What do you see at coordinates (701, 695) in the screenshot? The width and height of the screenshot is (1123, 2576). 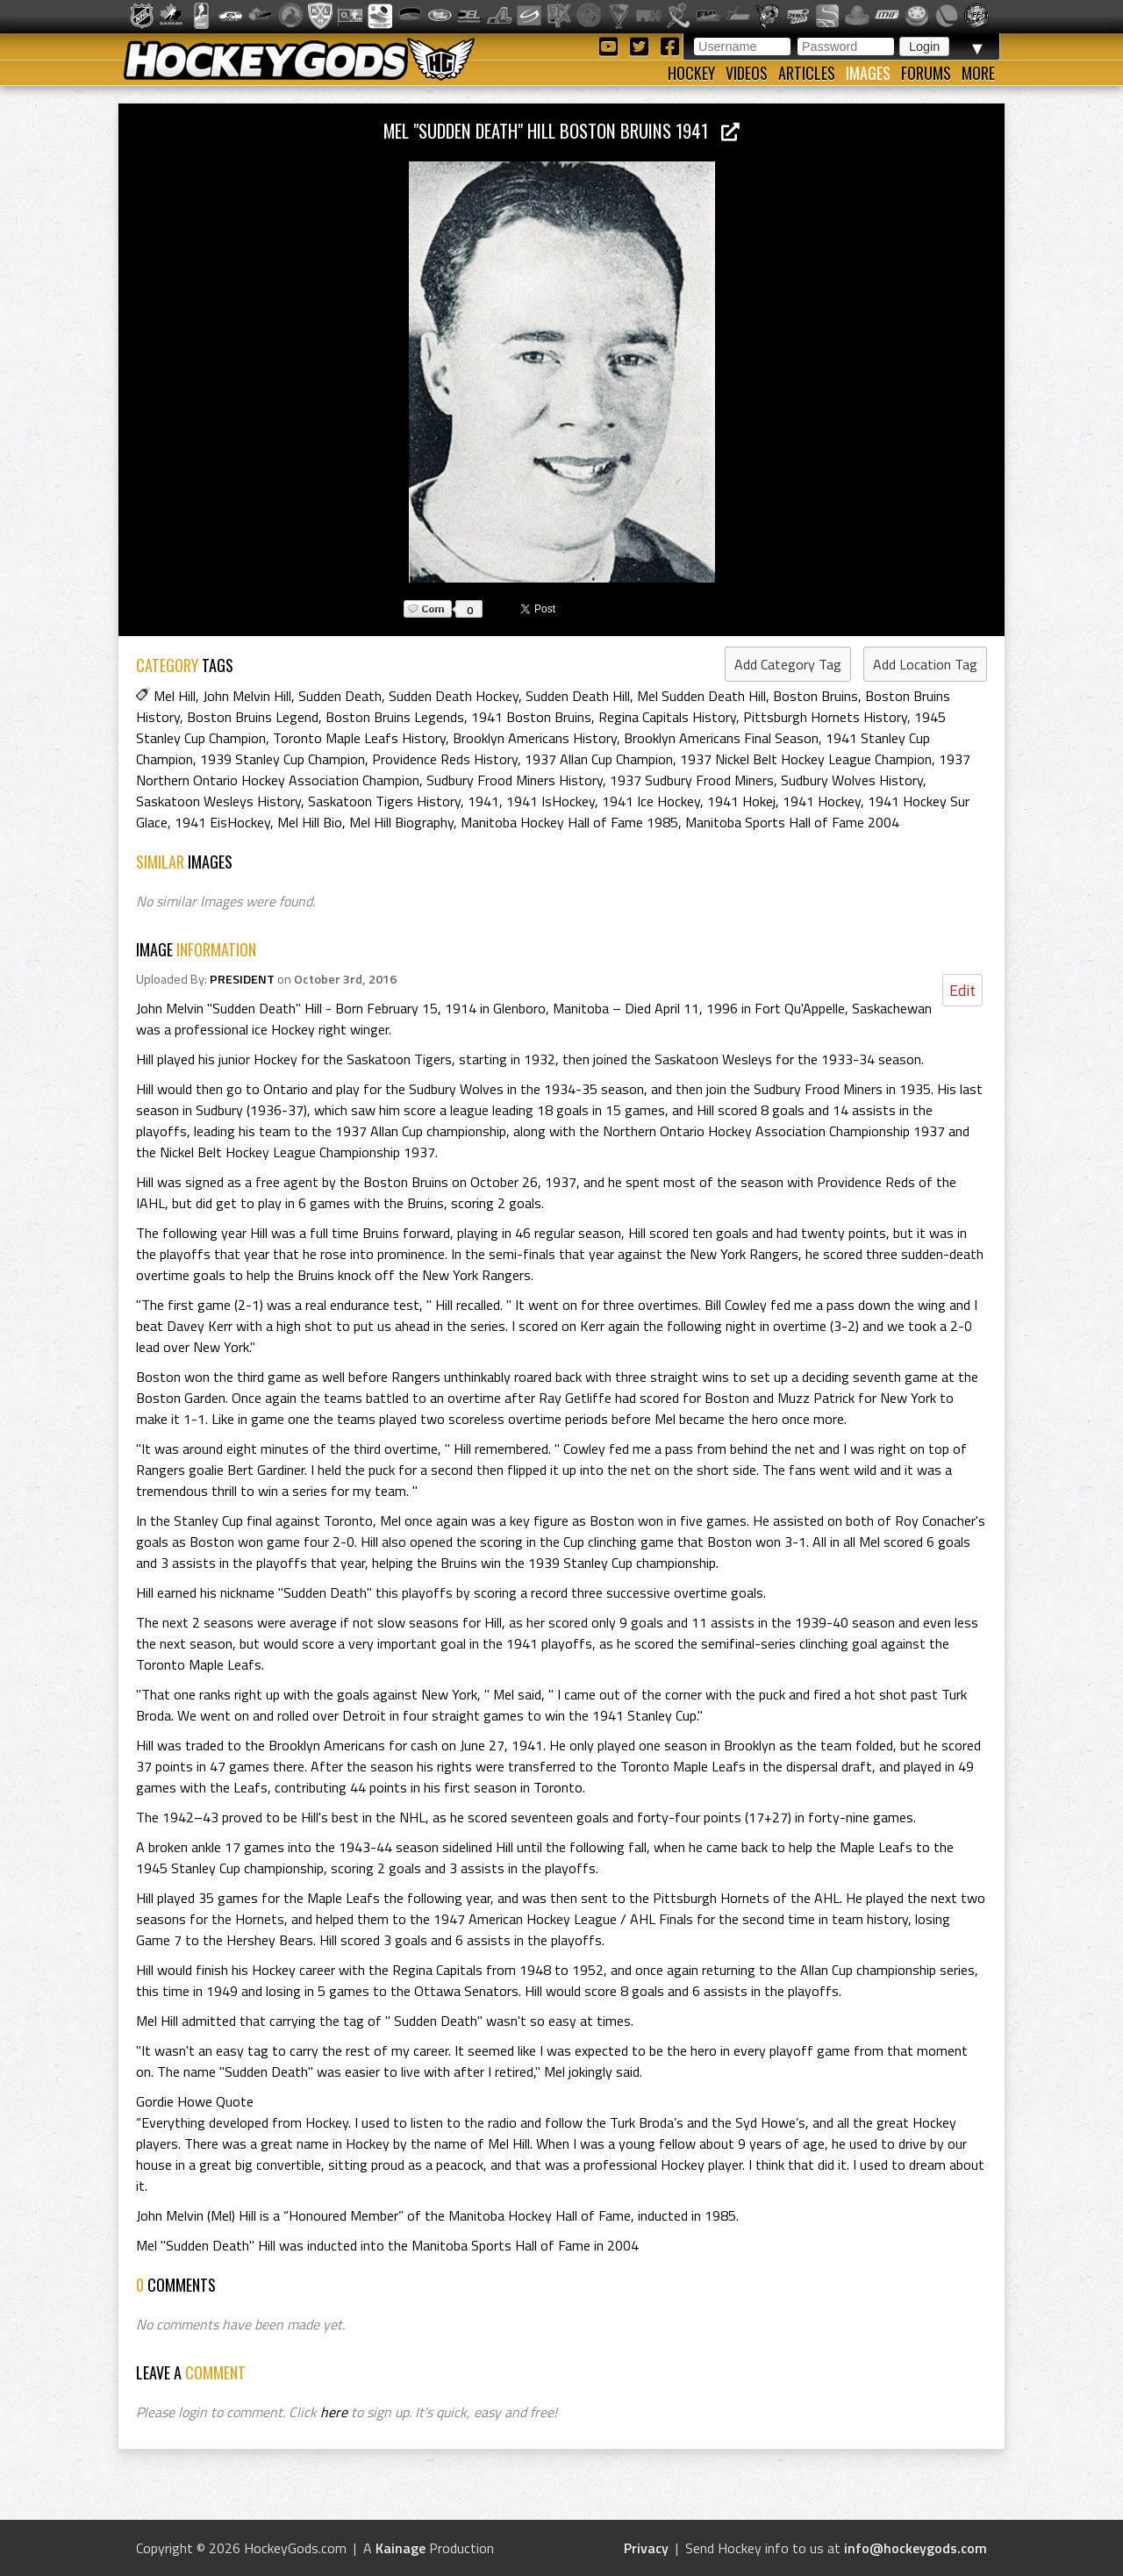 I see `Mel Sudden Death Hill` at bounding box center [701, 695].